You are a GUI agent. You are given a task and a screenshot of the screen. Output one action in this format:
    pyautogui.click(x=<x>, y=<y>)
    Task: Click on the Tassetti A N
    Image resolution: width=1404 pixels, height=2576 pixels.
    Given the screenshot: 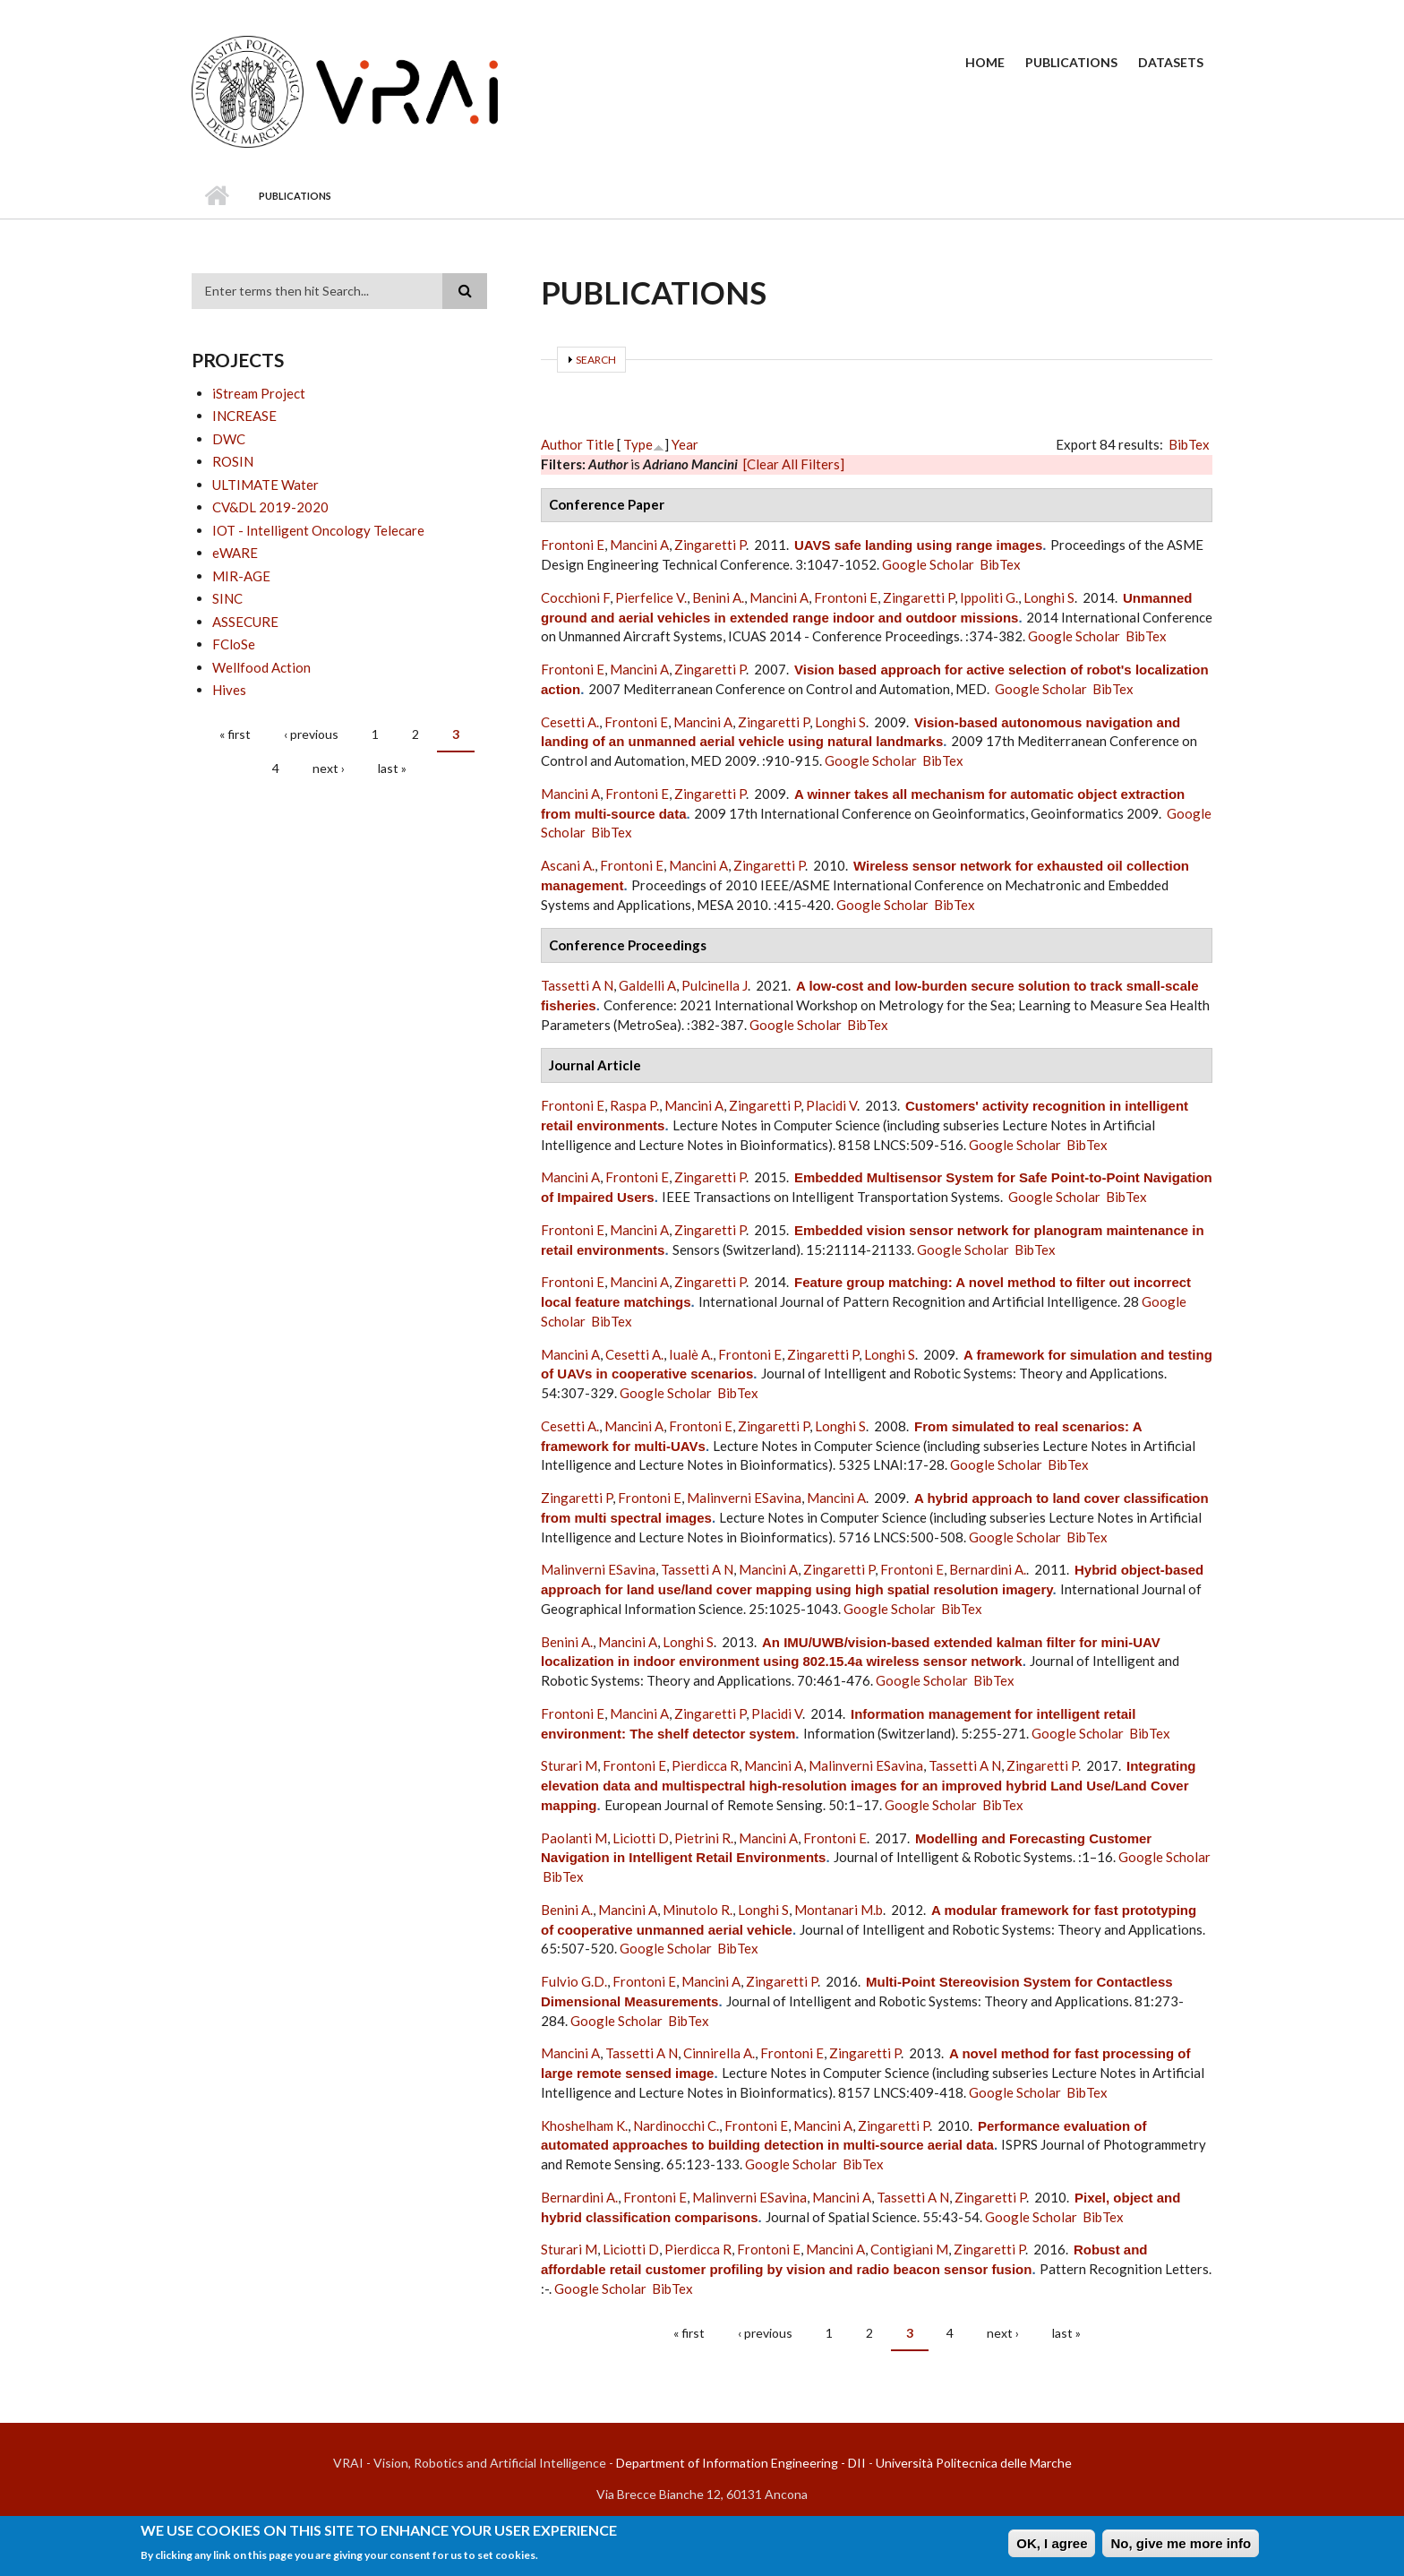 What is the action you would take?
    pyautogui.click(x=577, y=985)
    